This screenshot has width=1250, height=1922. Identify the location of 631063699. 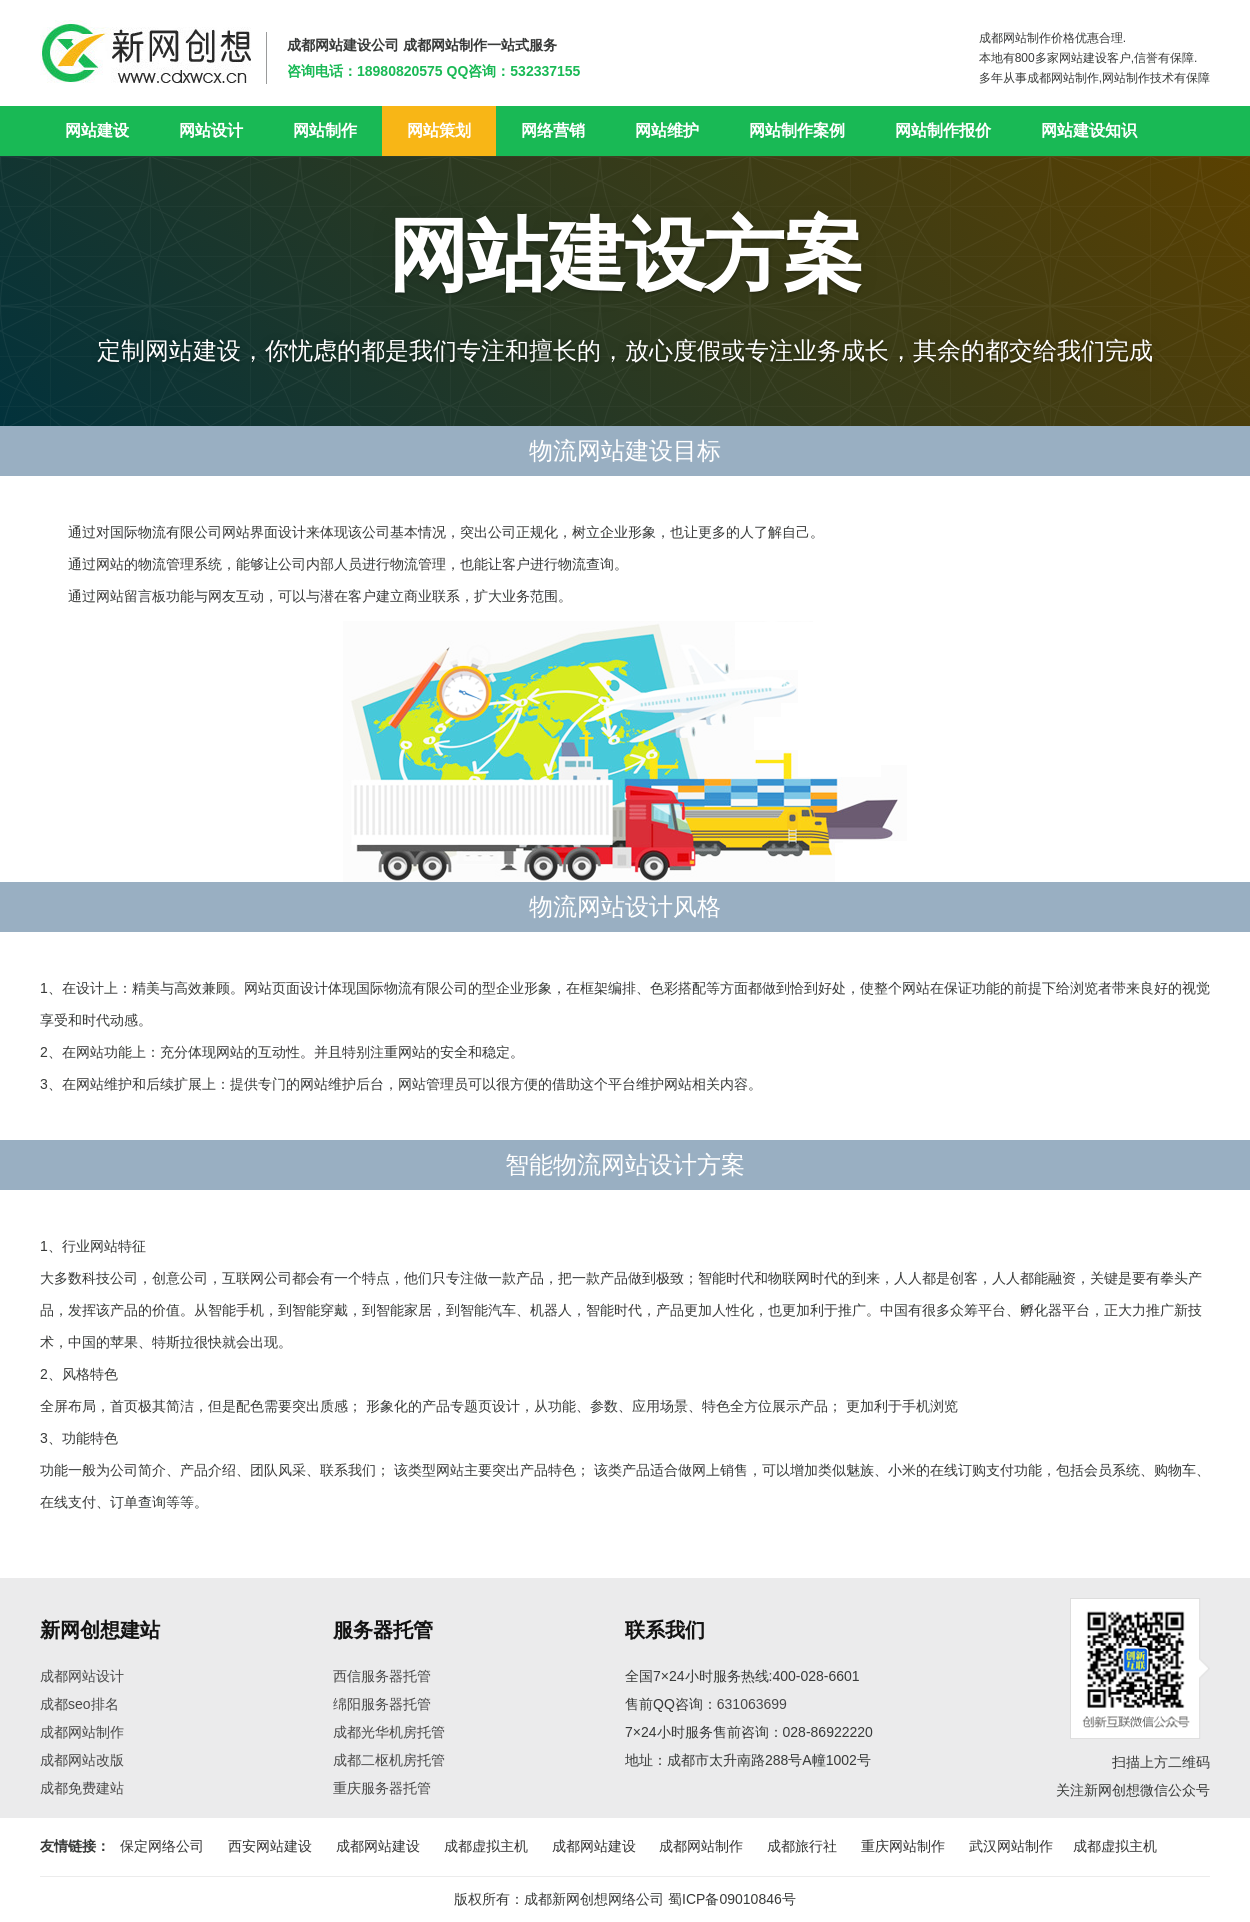
(752, 1704).